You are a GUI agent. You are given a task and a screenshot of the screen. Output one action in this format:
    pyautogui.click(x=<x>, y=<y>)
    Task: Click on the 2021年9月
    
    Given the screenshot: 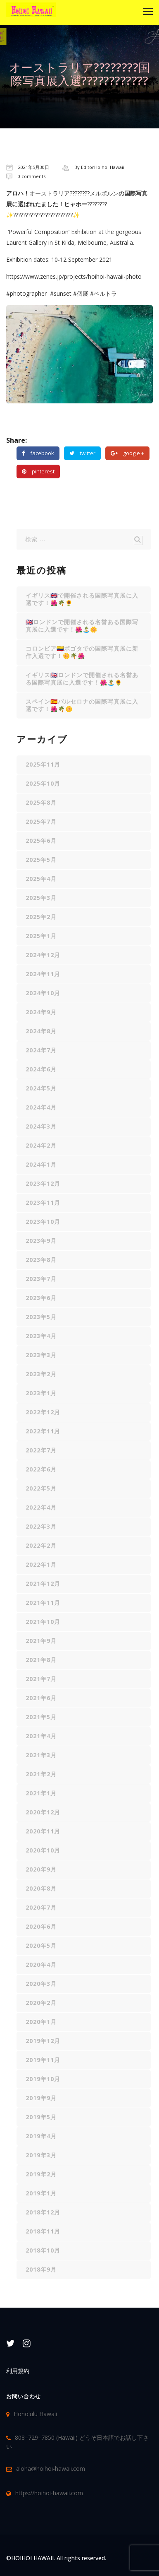 What is the action you would take?
    pyautogui.click(x=41, y=1641)
    